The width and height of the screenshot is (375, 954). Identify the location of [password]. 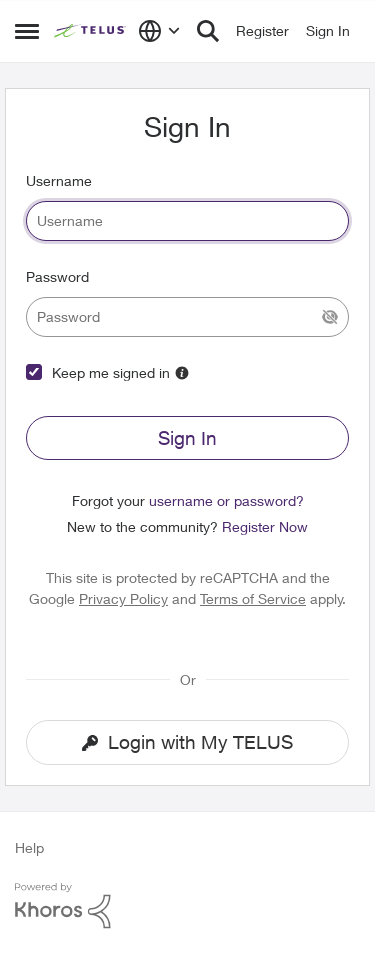
(187, 317).